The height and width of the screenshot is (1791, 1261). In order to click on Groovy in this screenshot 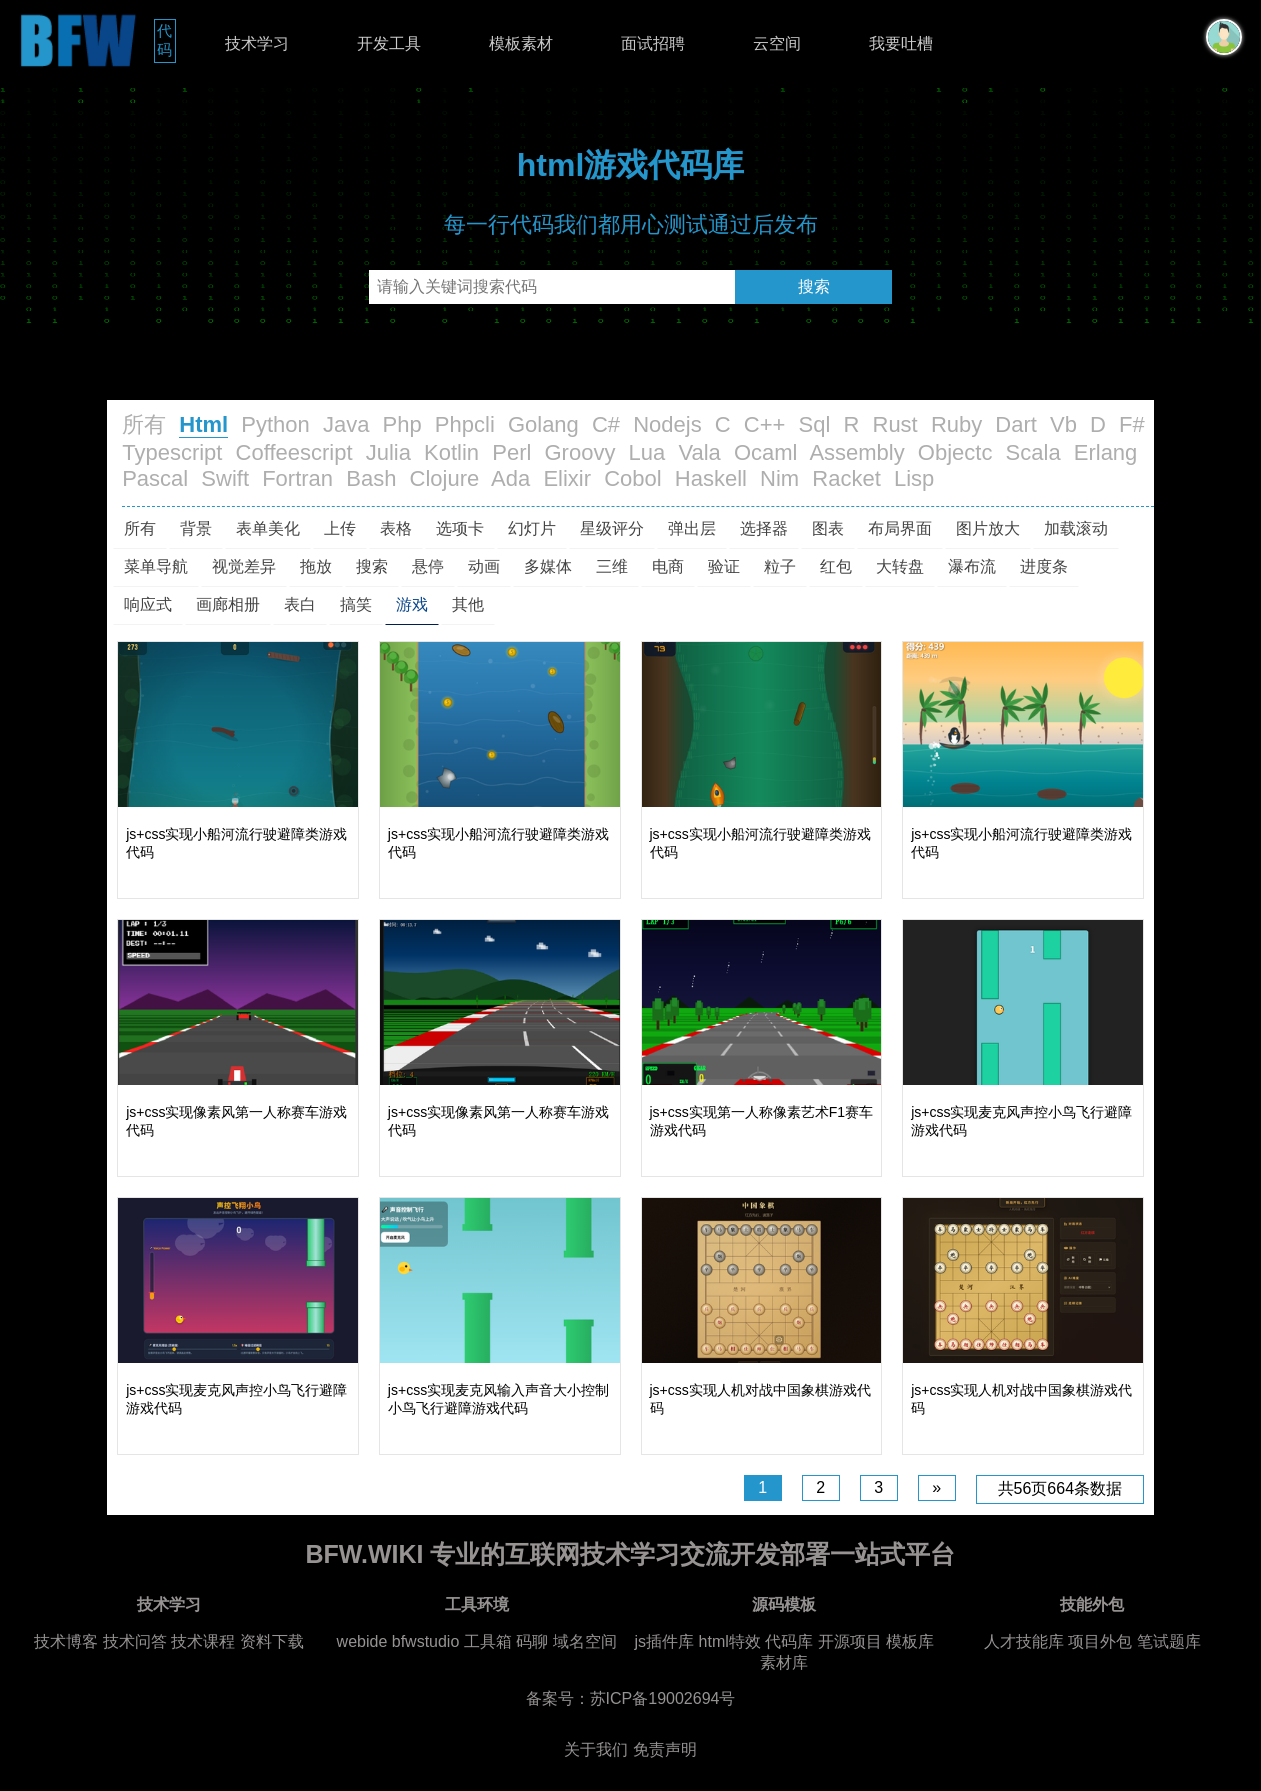, I will do `click(579, 452)`.